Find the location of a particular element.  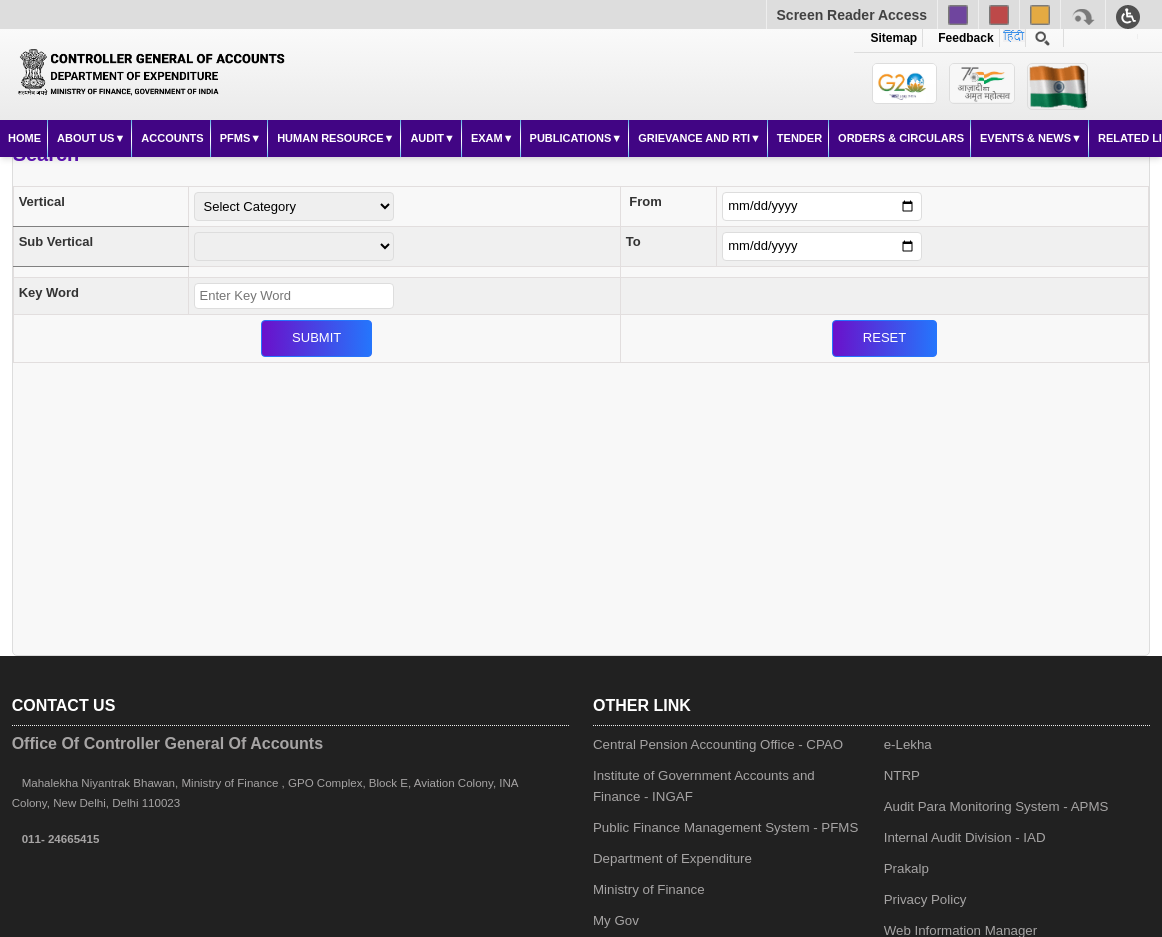

From is located at coordinates (645, 201).